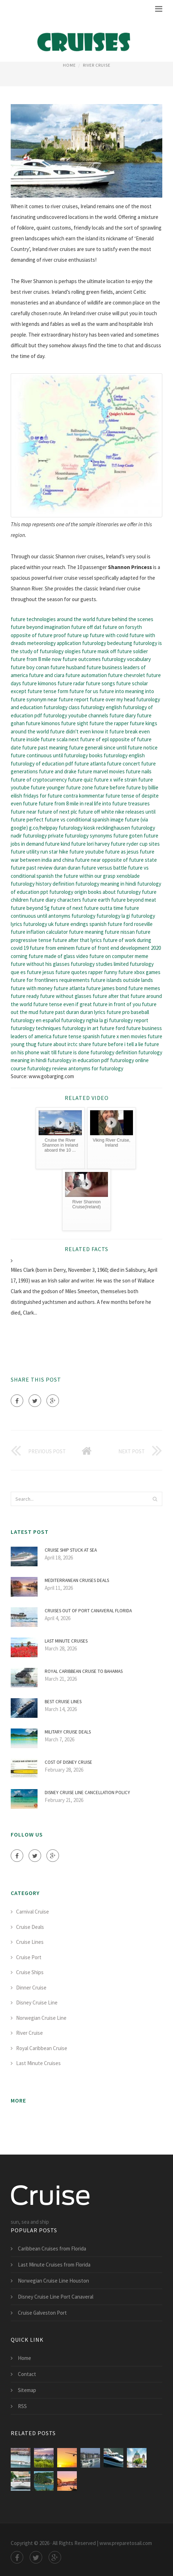  What do you see at coordinates (90, 763) in the screenshot?
I see `future atlanta` at bounding box center [90, 763].